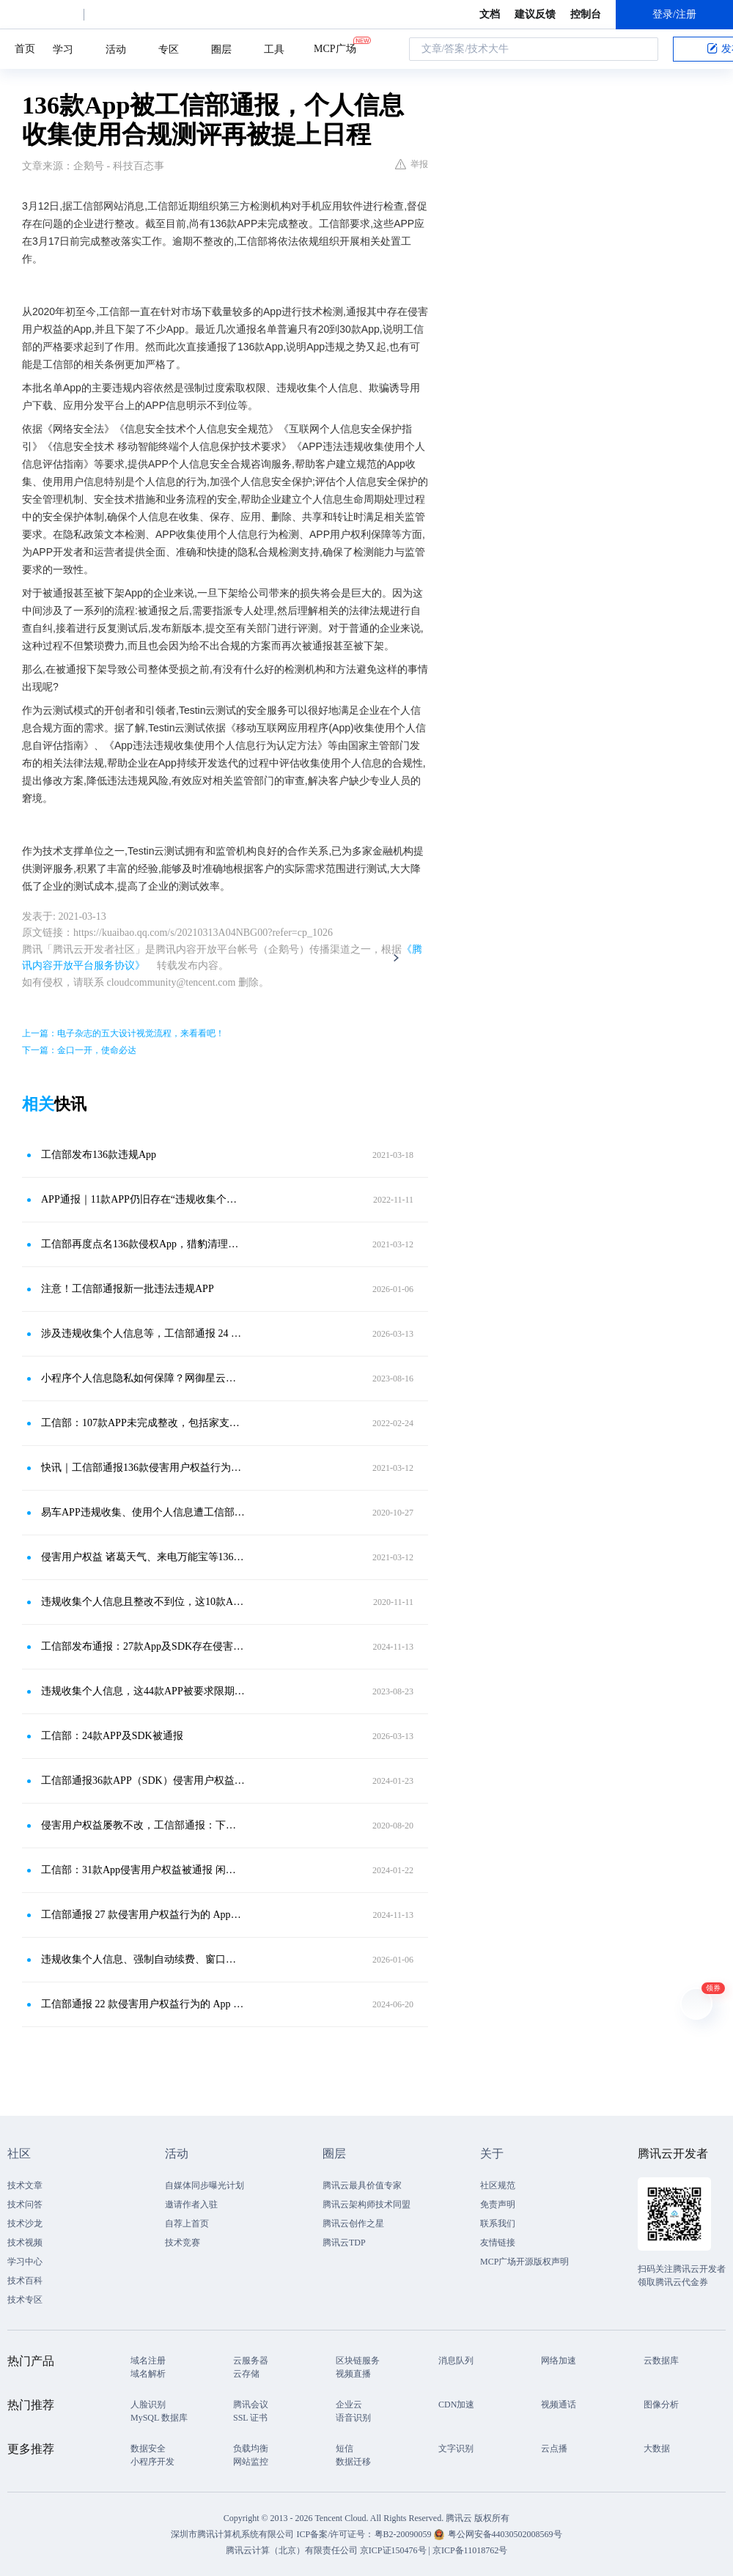 Image resolution: width=733 pixels, height=2576 pixels. What do you see at coordinates (505, 2534) in the screenshot?
I see `粤公网安备44030502008569号` at bounding box center [505, 2534].